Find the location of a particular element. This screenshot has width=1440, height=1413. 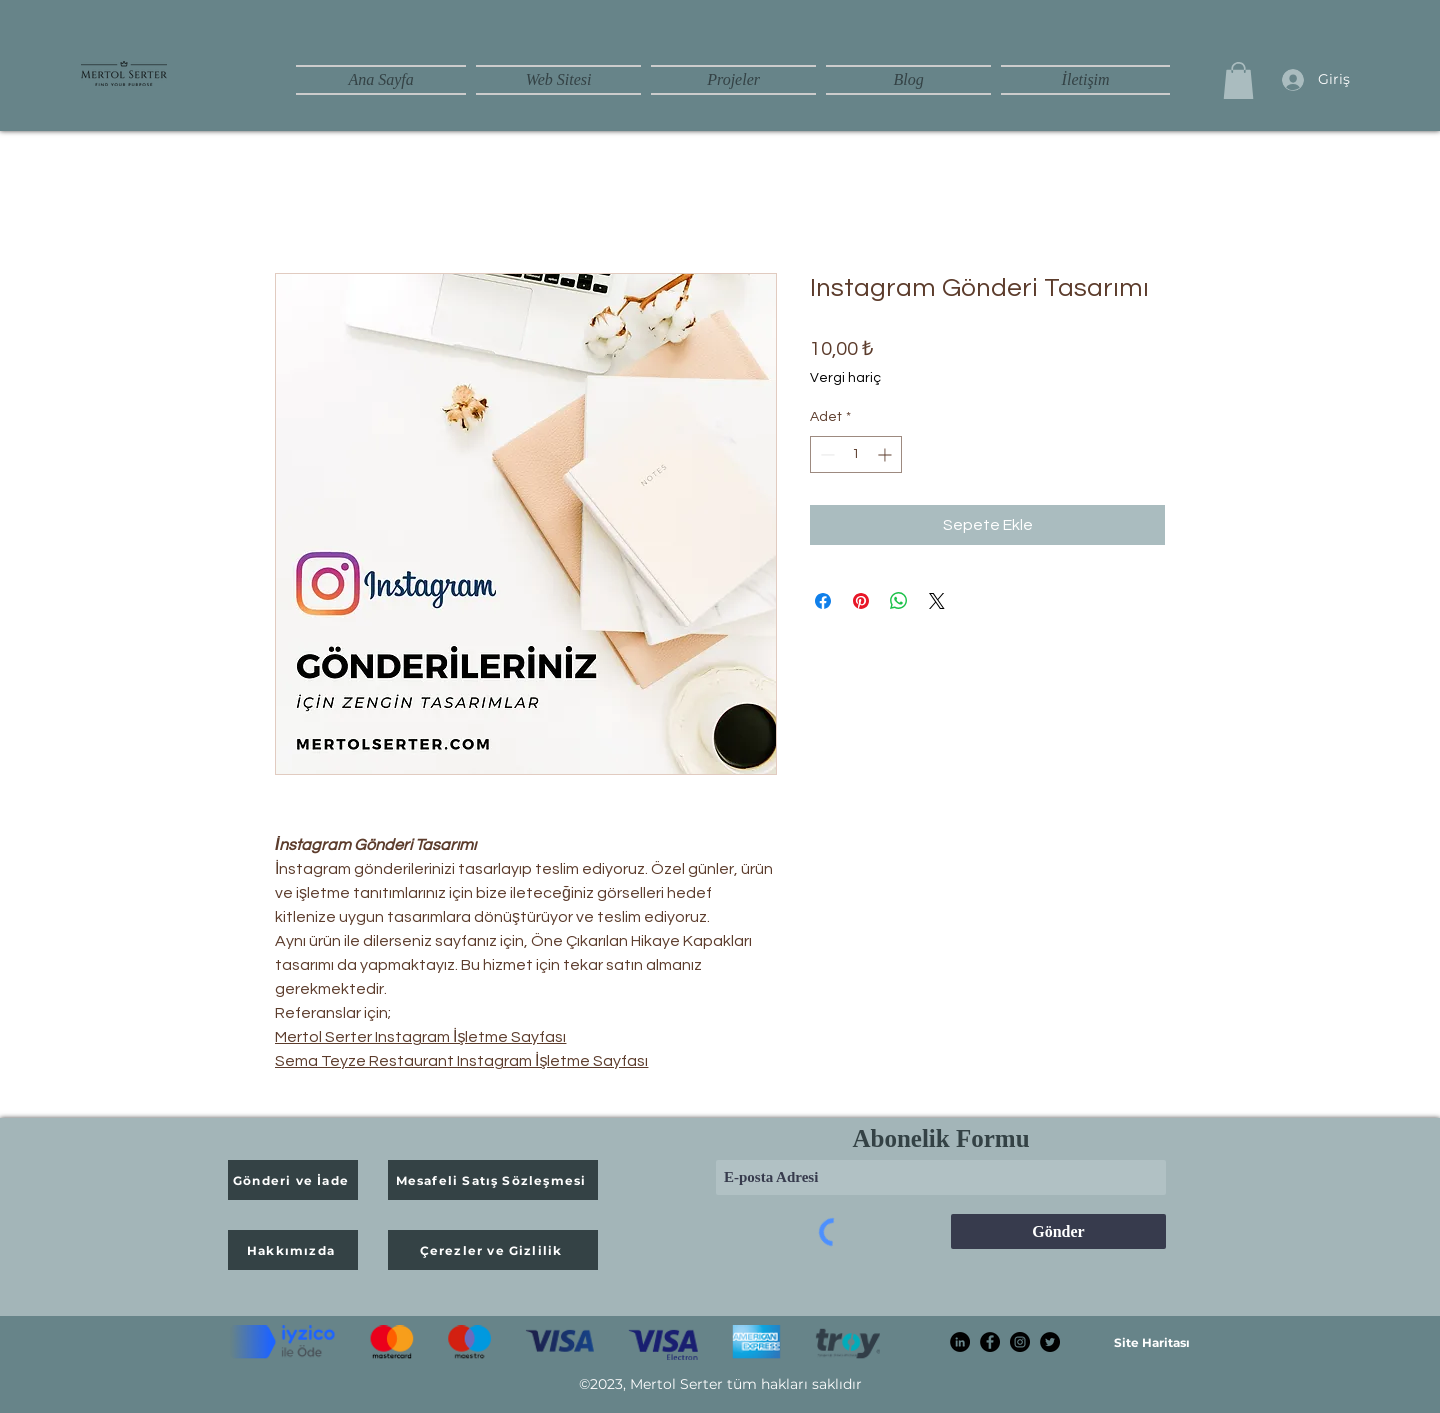

Mertol Serter Instagram İşletme Sayfası is located at coordinates (420, 1037).